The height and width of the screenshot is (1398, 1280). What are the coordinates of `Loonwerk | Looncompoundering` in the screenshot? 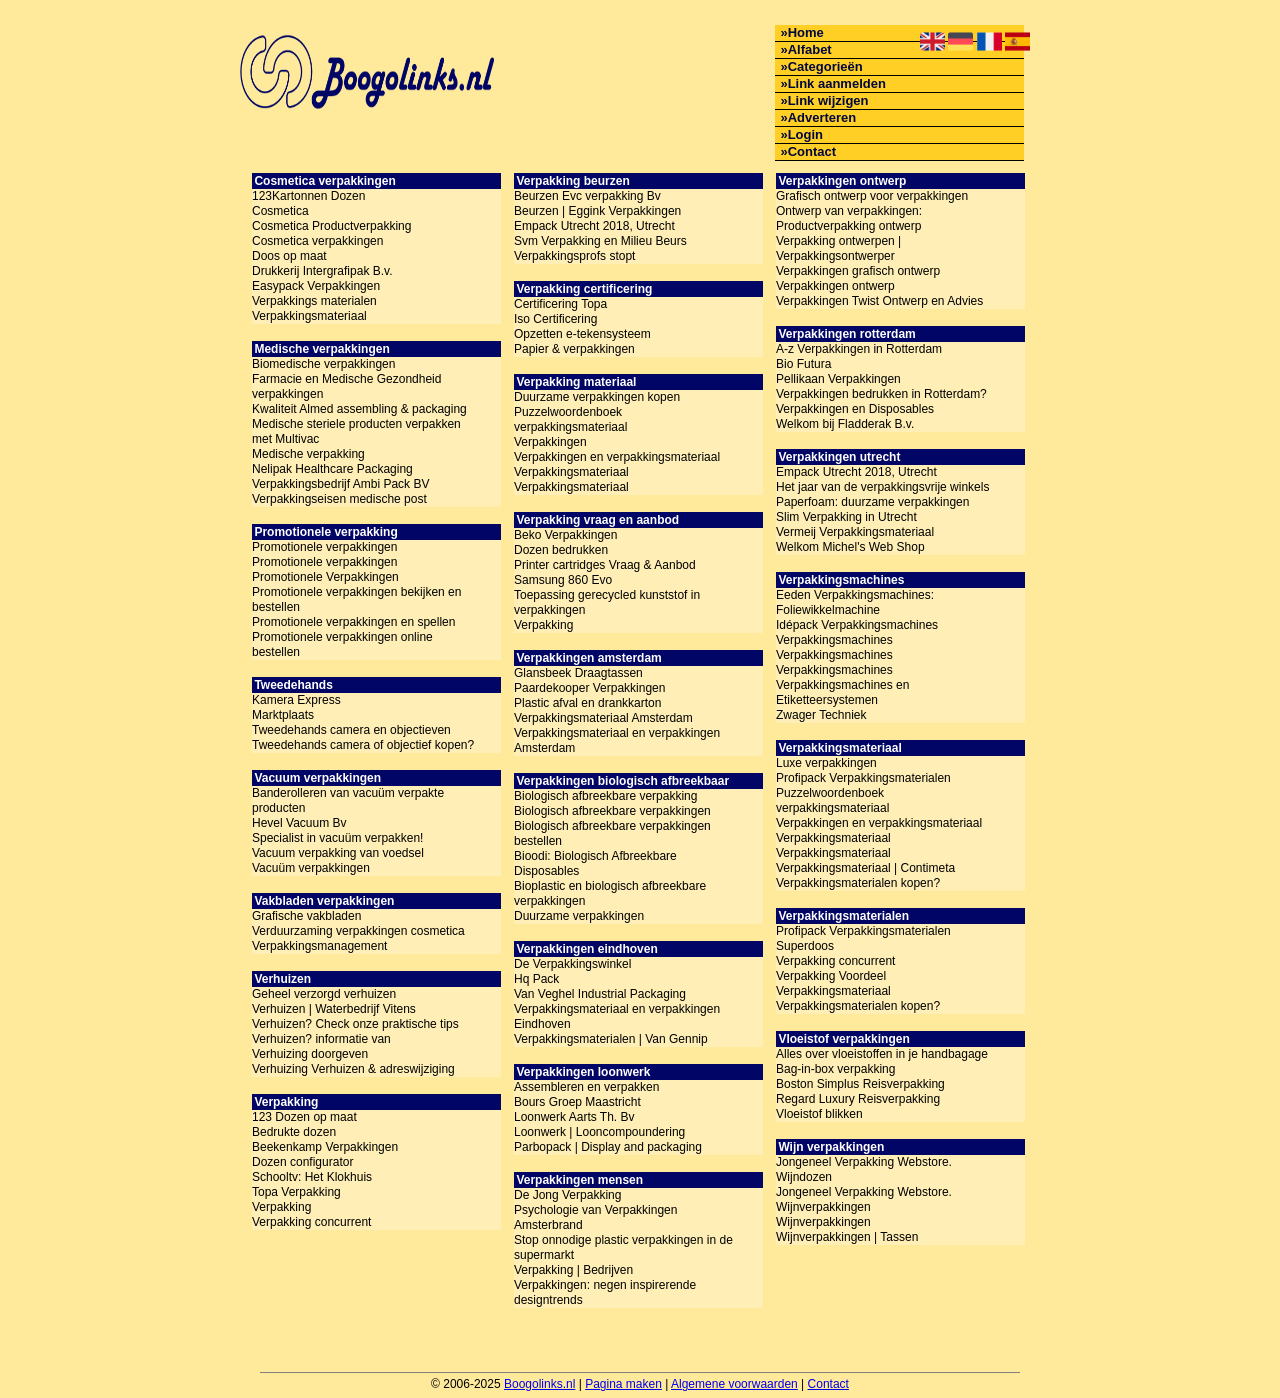 It's located at (599, 1132).